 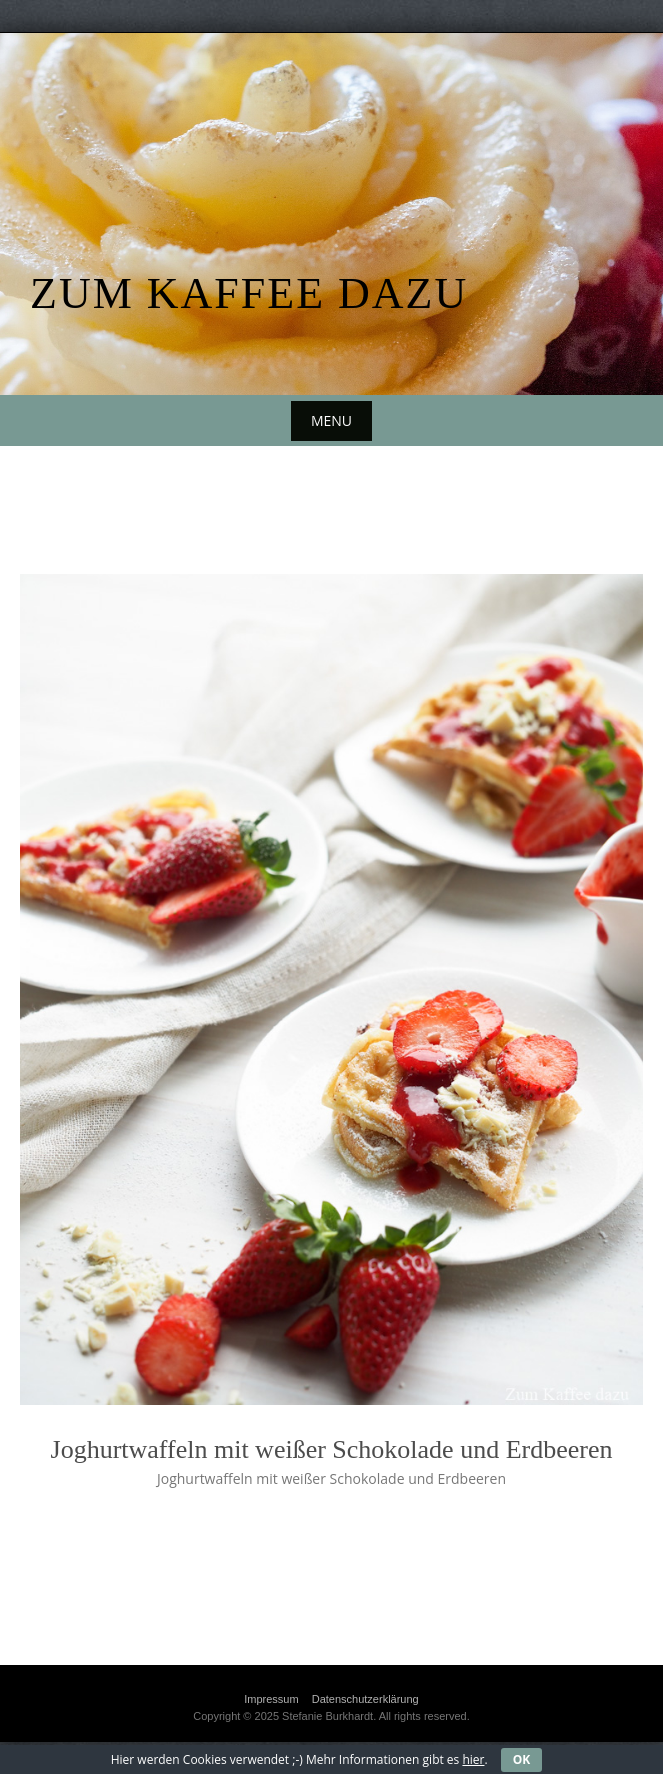 What do you see at coordinates (473, 1759) in the screenshot?
I see `hier` at bounding box center [473, 1759].